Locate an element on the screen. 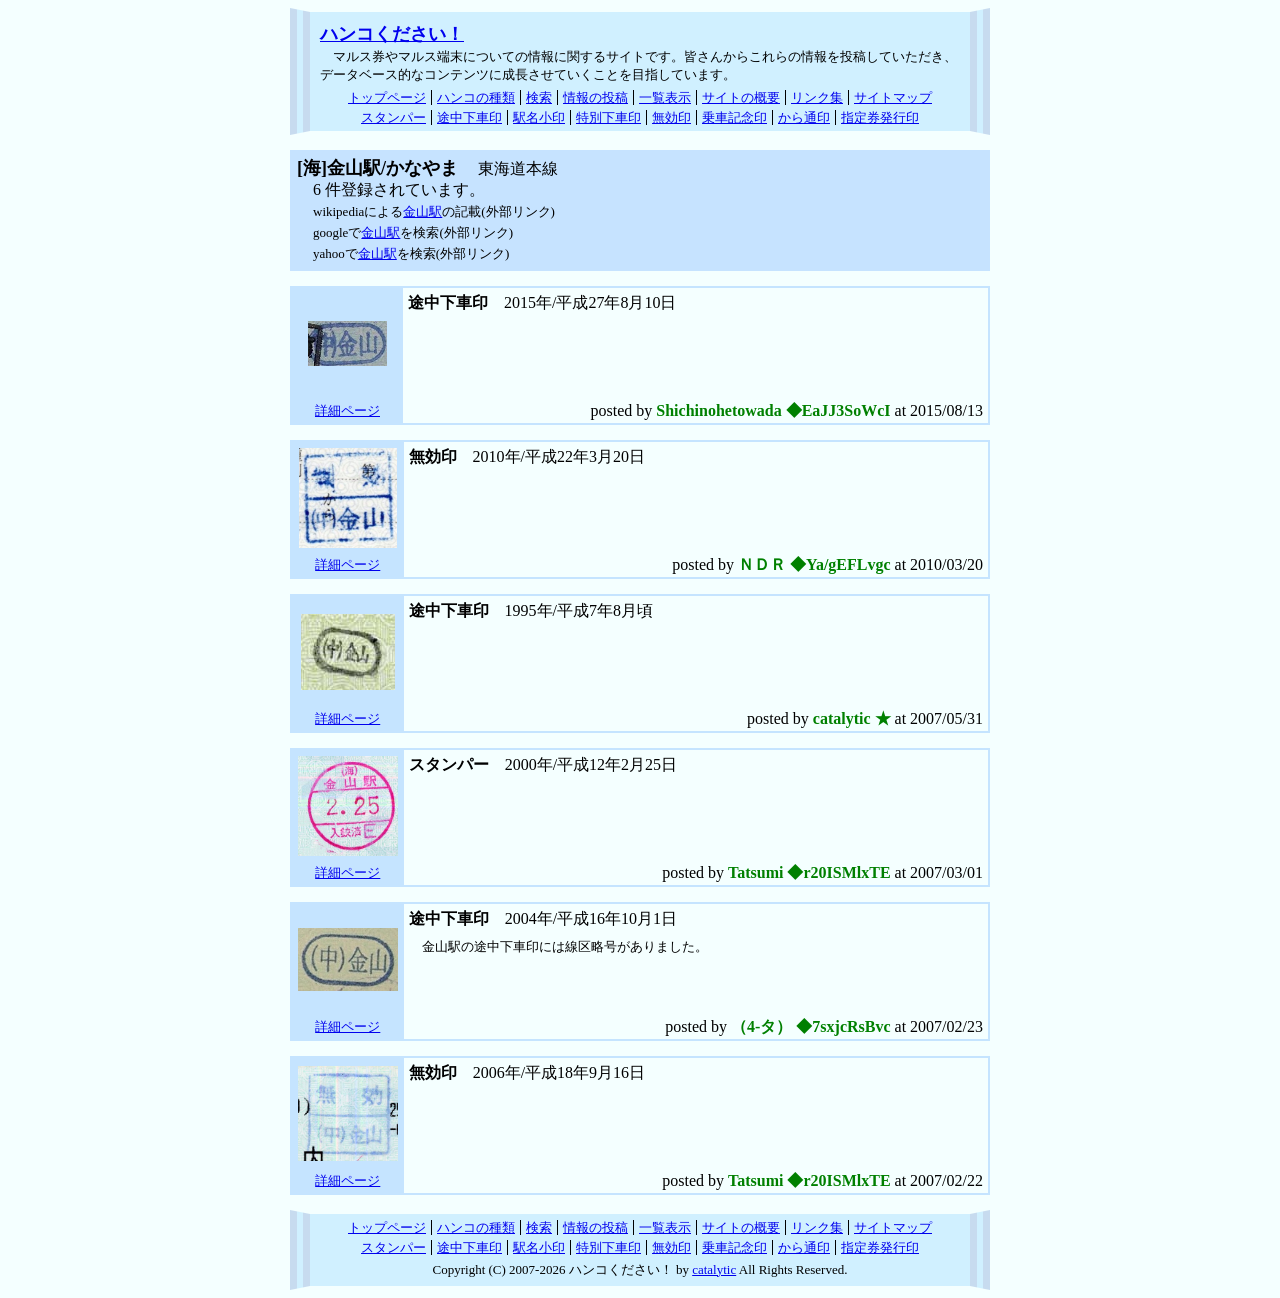 The image size is (1280, 1298). 駅名小印 is located at coordinates (539, 117).